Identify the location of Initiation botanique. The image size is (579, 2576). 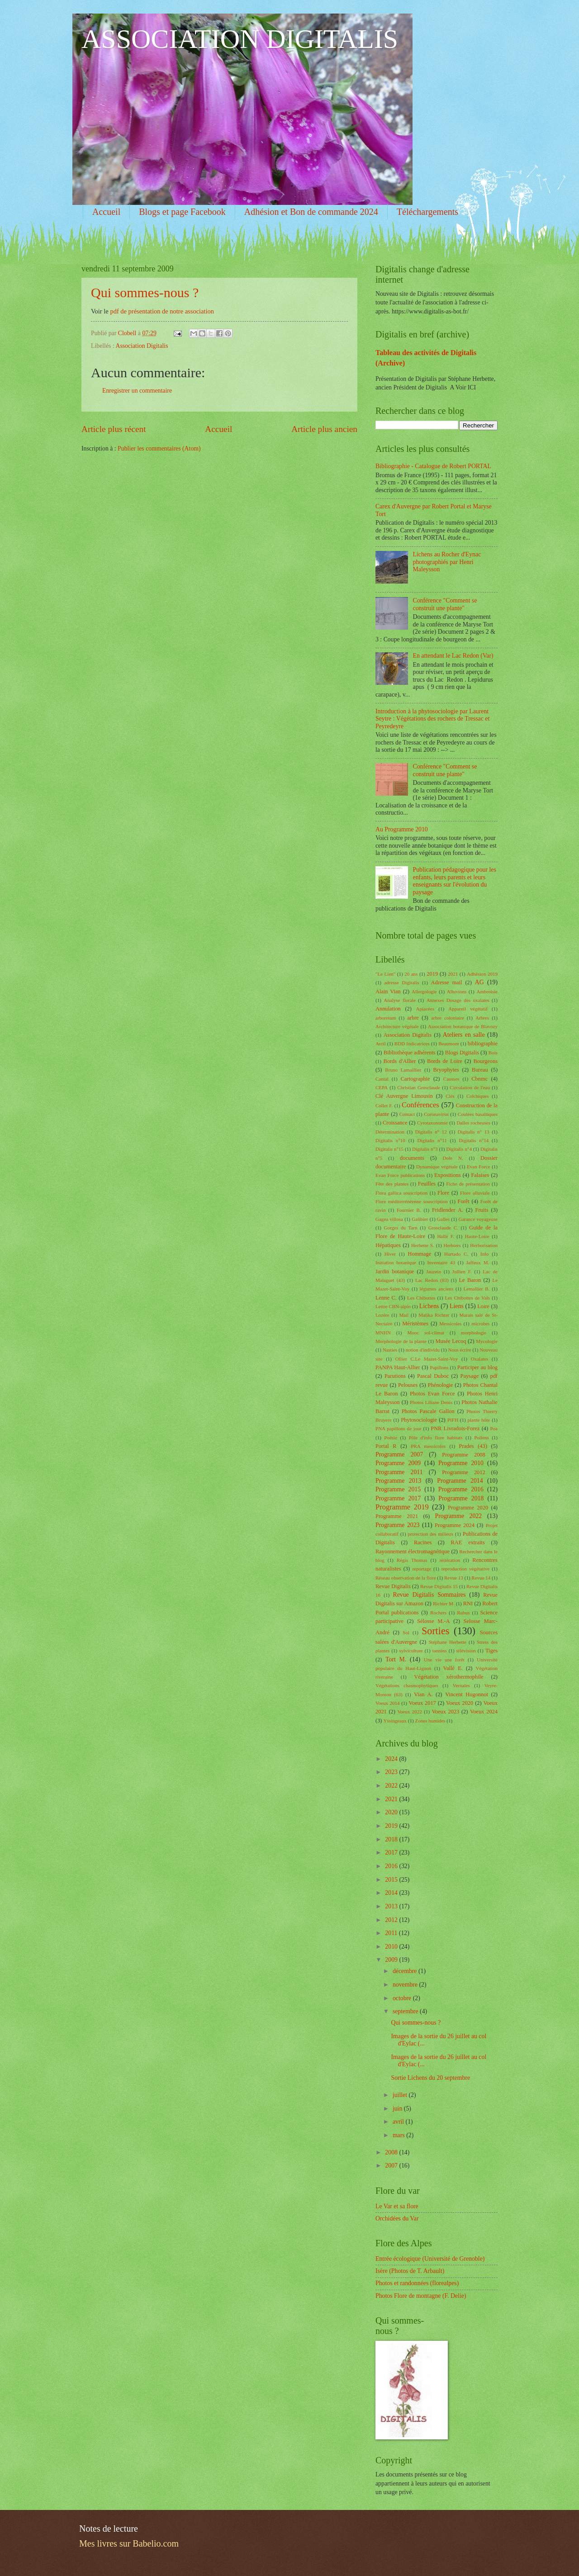
(395, 1262).